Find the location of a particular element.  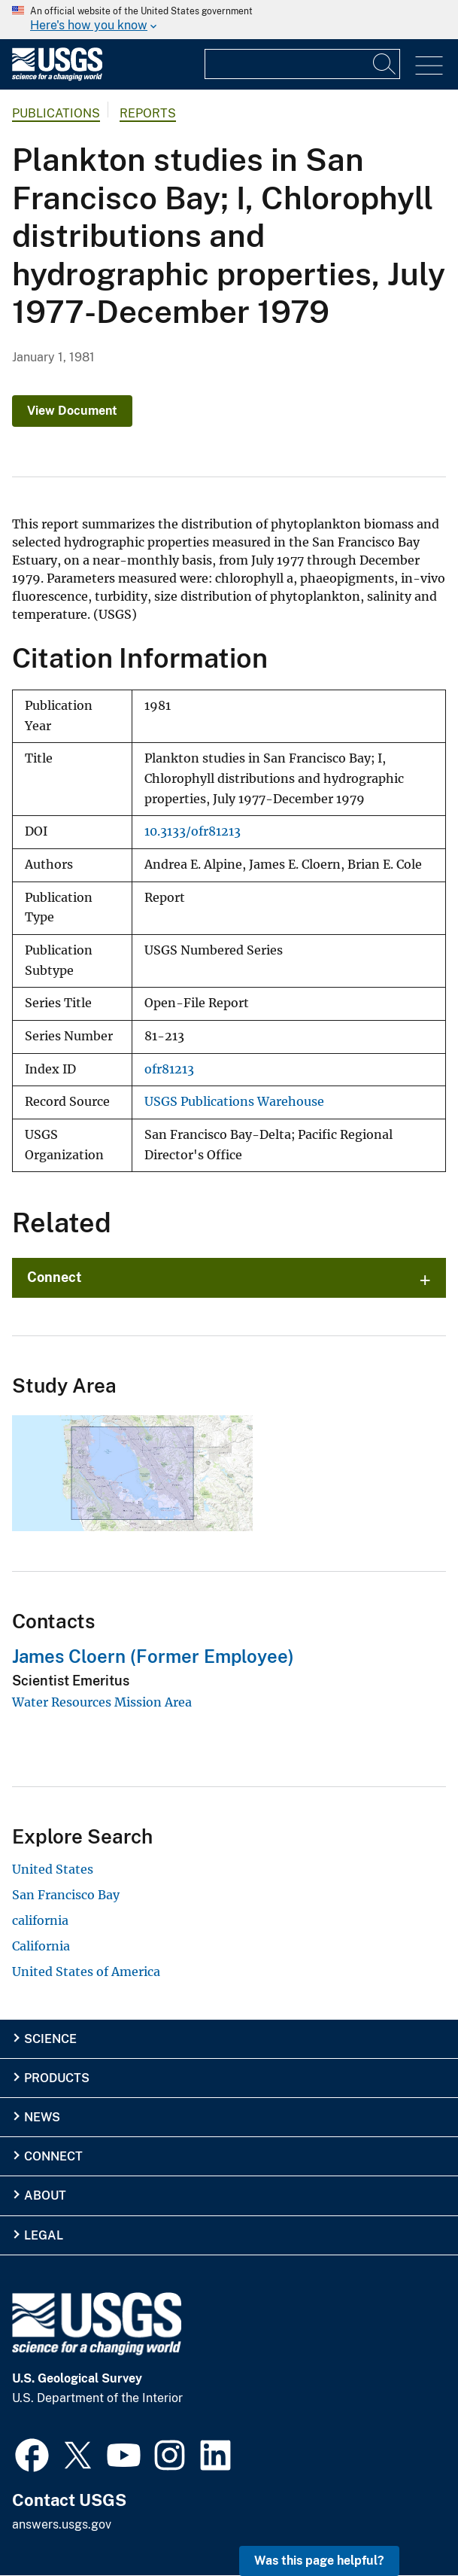

Science is located at coordinates (50, 2039).